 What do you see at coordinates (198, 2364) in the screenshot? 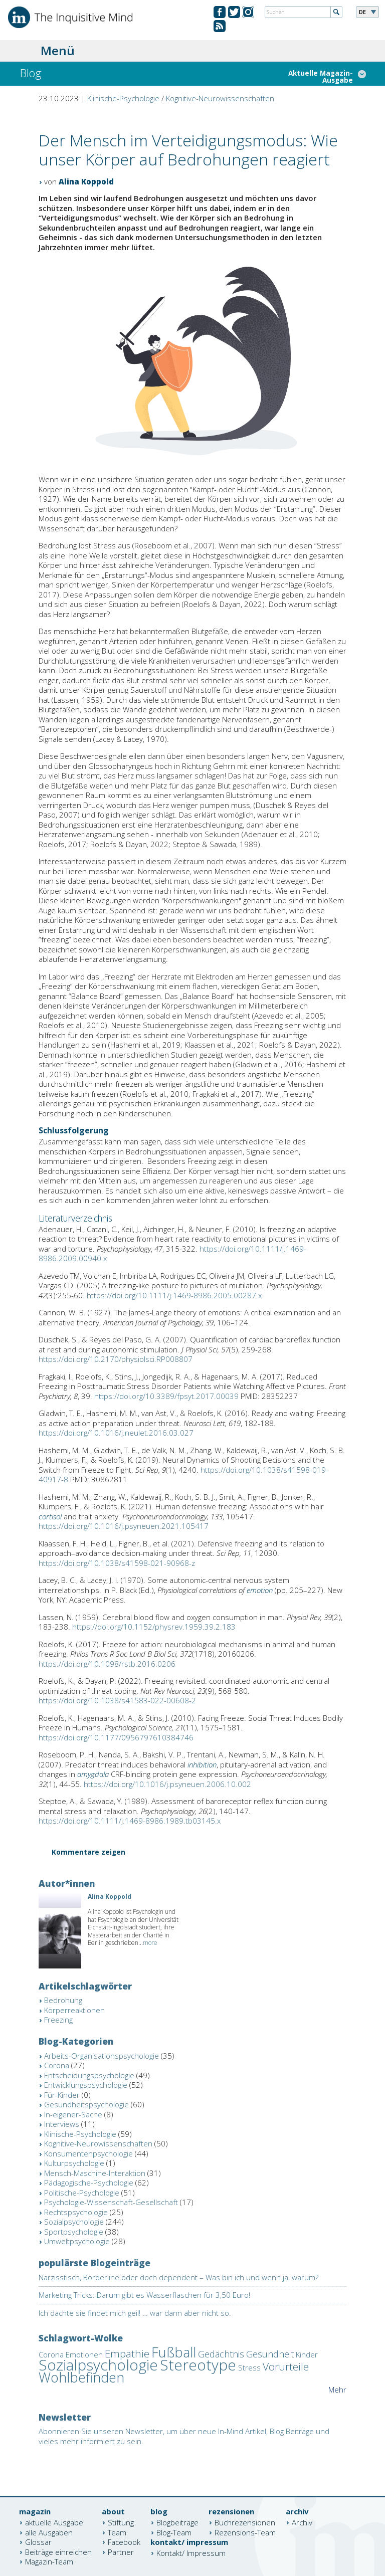
I see `Stereotype` at bounding box center [198, 2364].